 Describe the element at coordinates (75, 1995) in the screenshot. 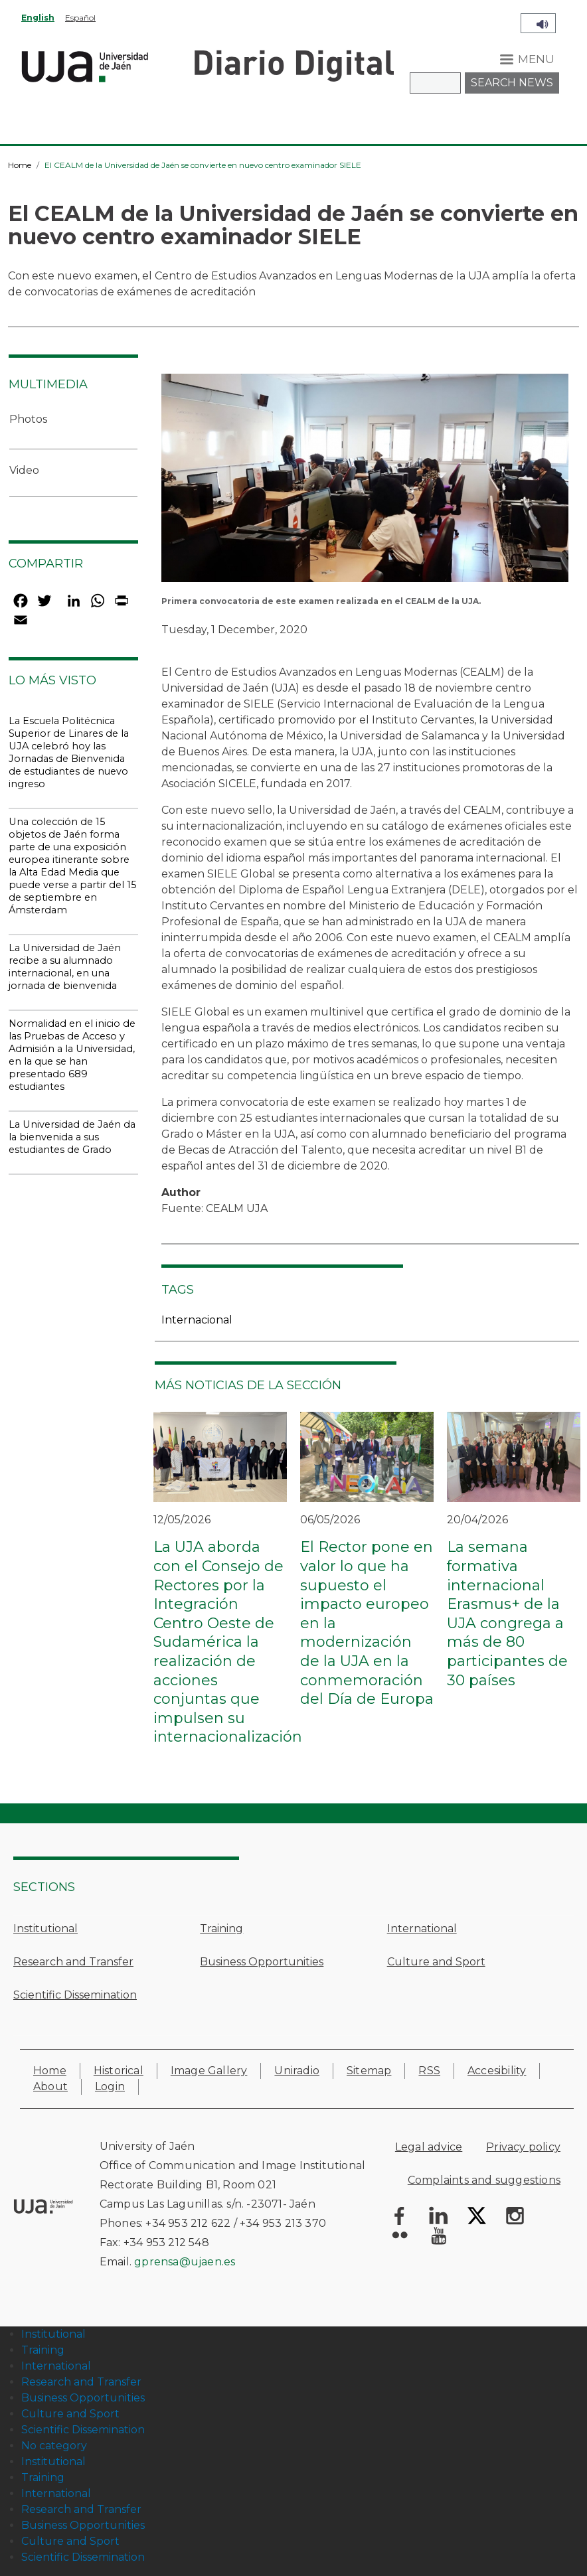

I see `Scientific Dissemination` at that location.